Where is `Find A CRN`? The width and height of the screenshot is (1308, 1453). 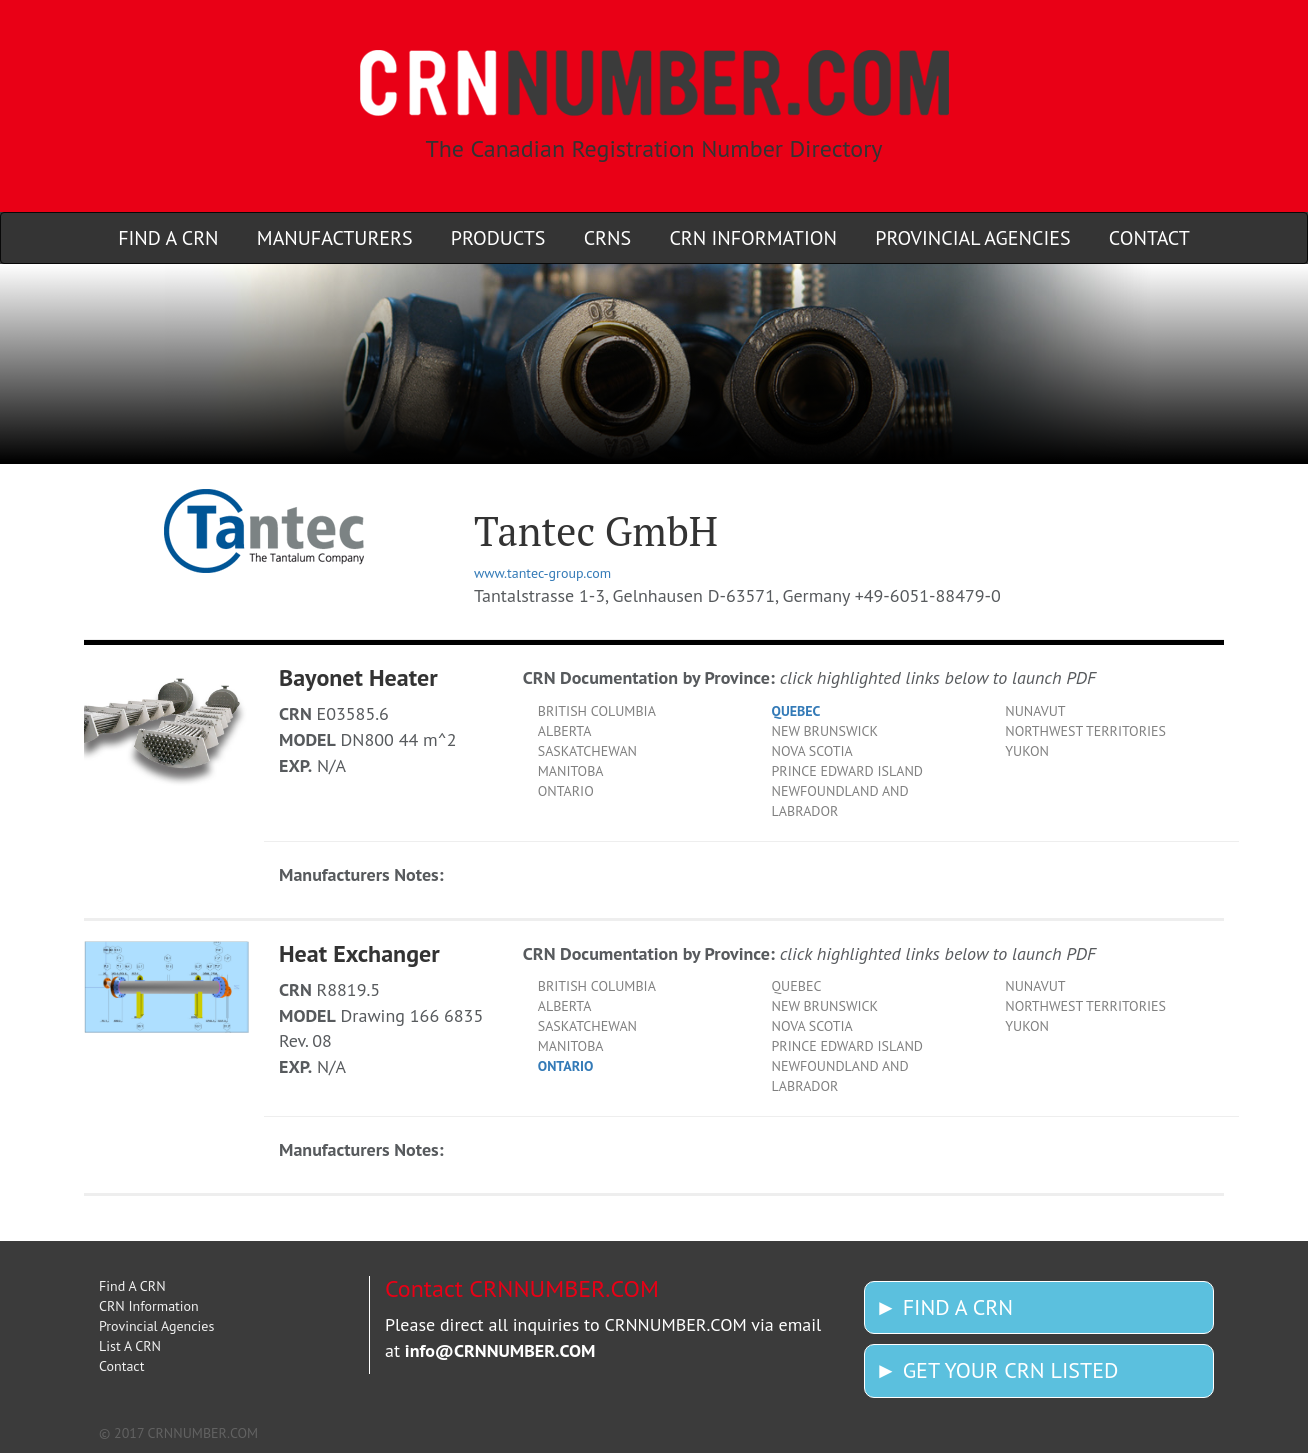 Find A CRN is located at coordinates (168, 238).